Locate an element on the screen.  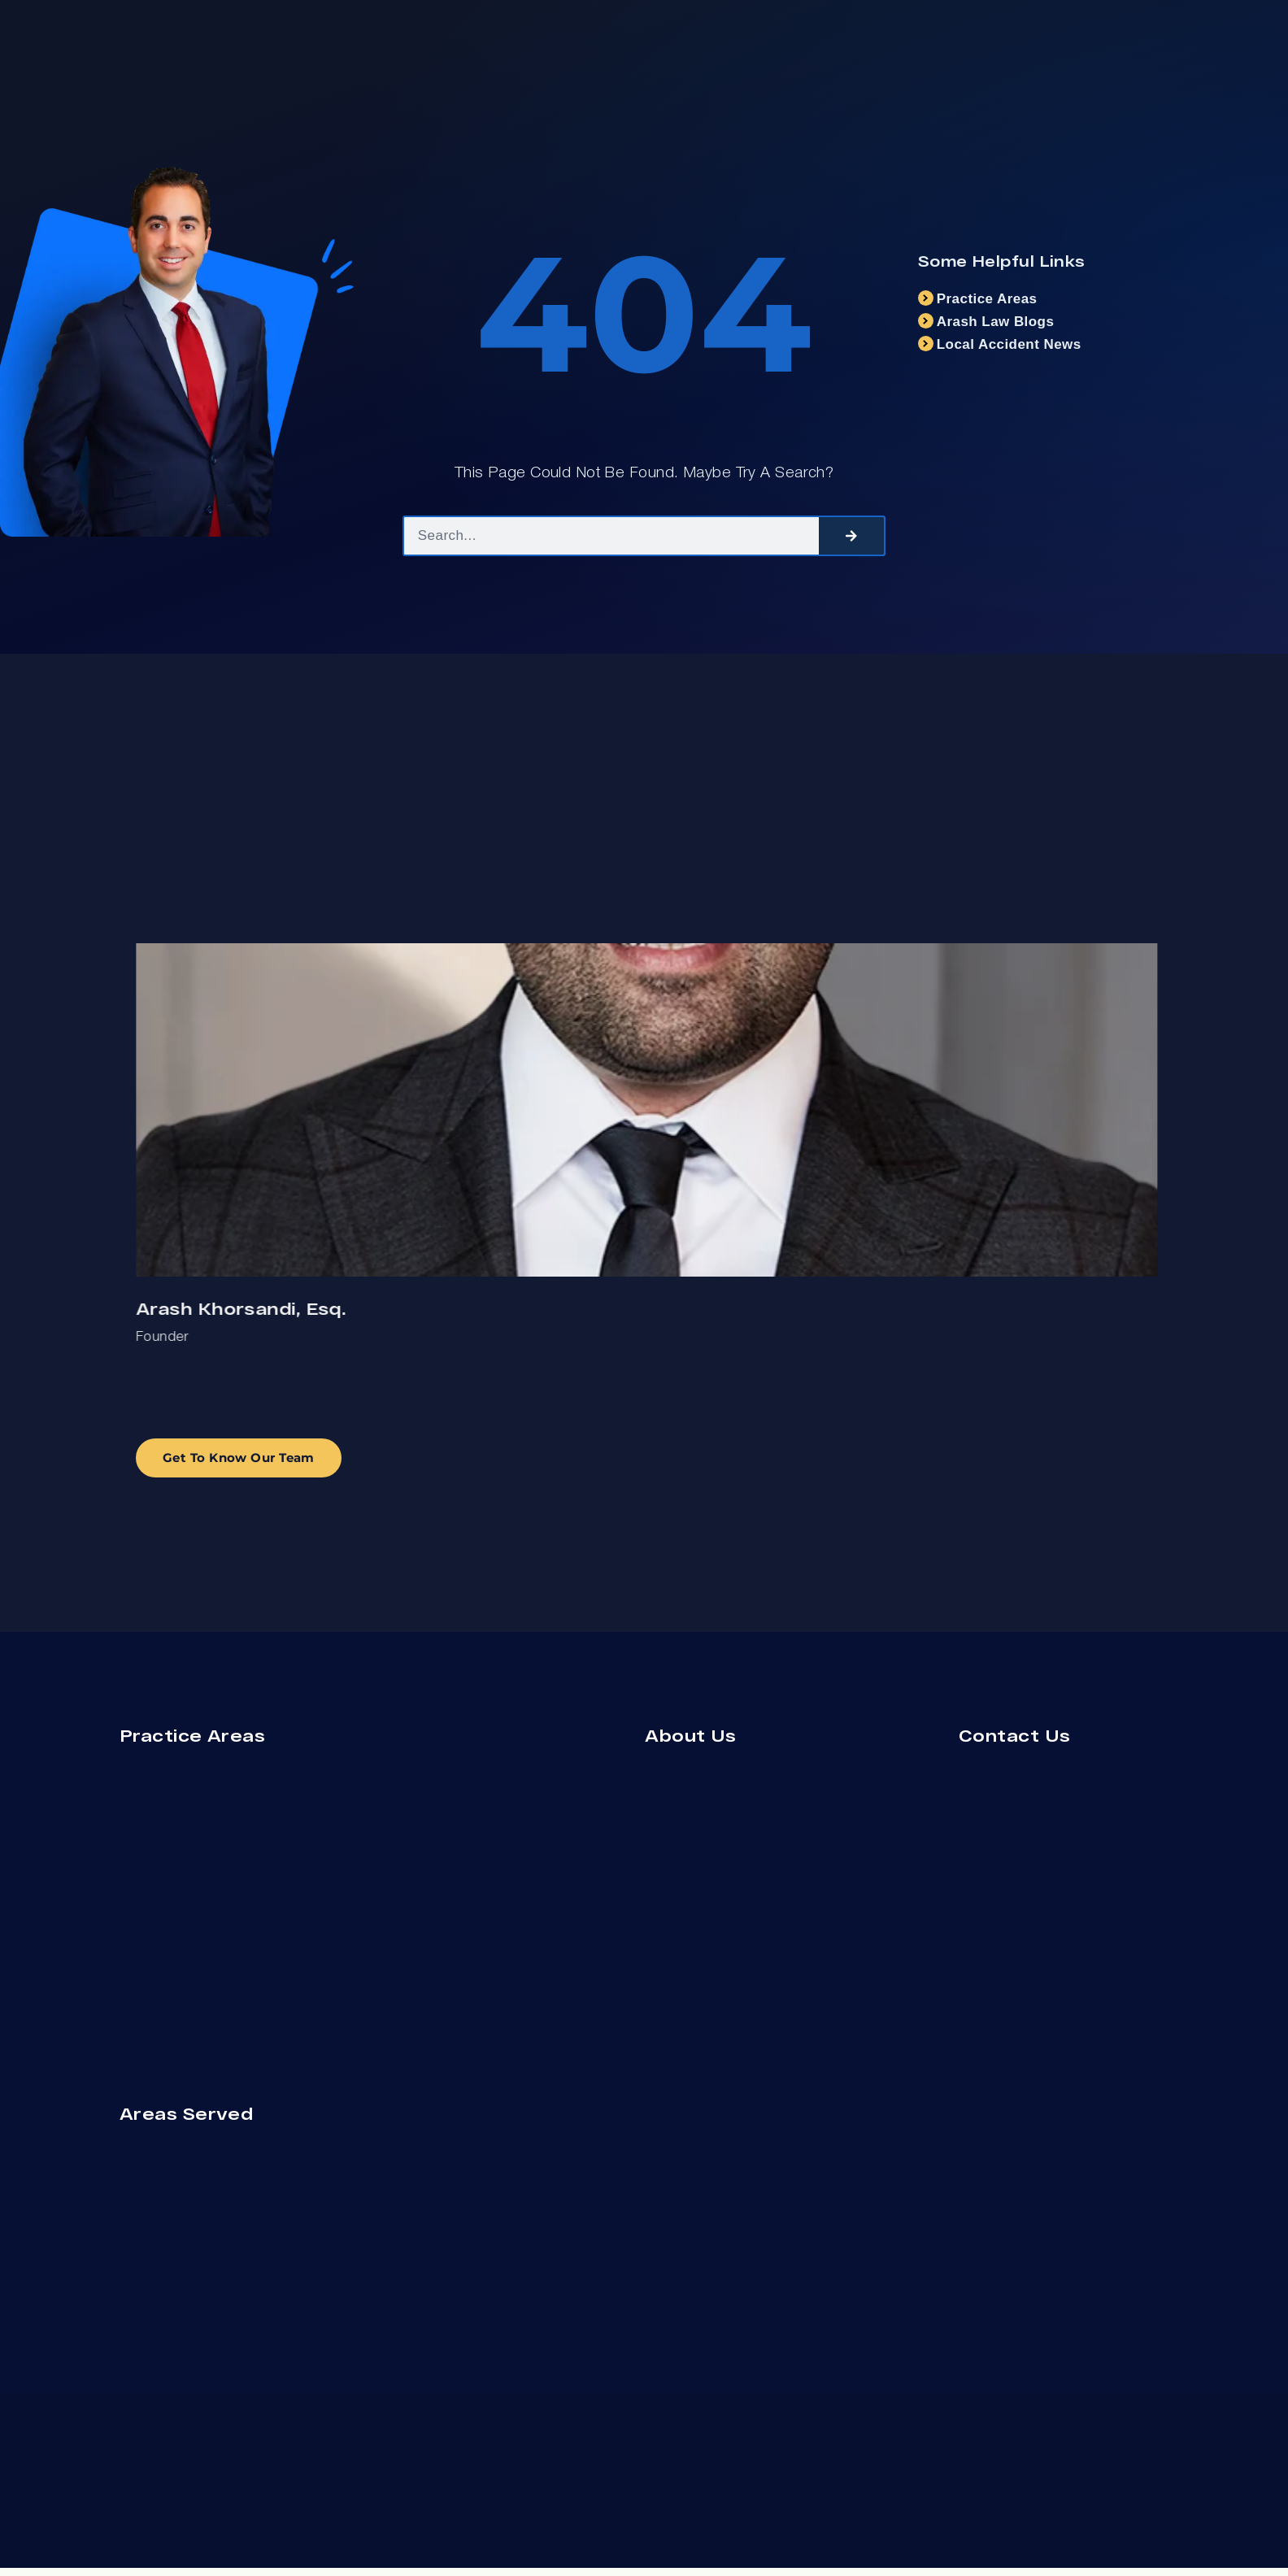
[Search] is located at coordinates (851, 536).